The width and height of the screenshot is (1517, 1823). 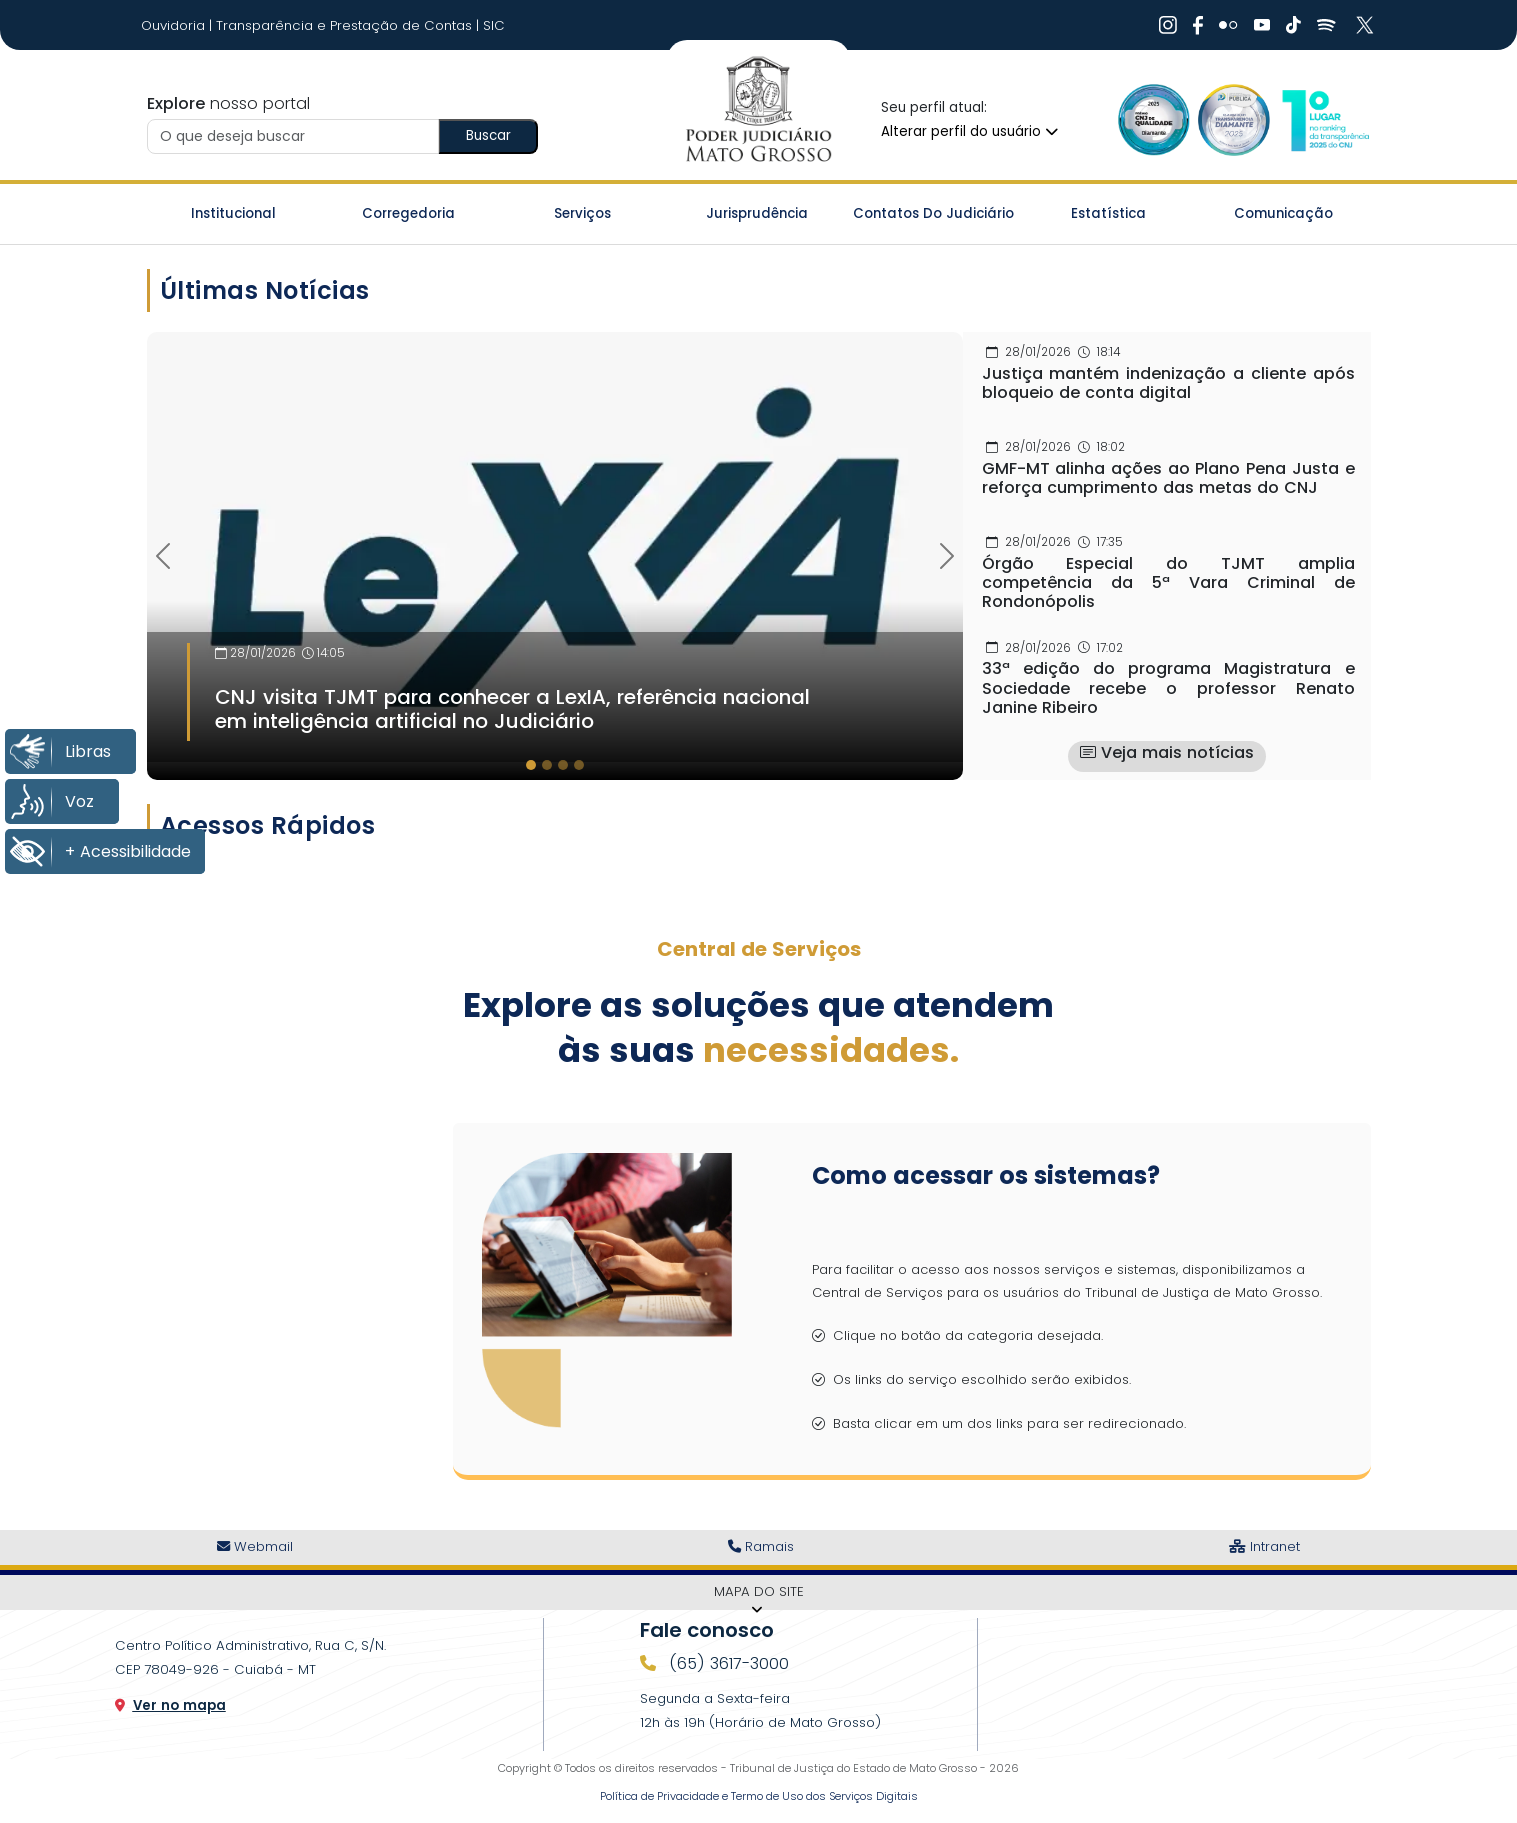 I want to click on Contatos do Judiciário, so click(x=933, y=213).